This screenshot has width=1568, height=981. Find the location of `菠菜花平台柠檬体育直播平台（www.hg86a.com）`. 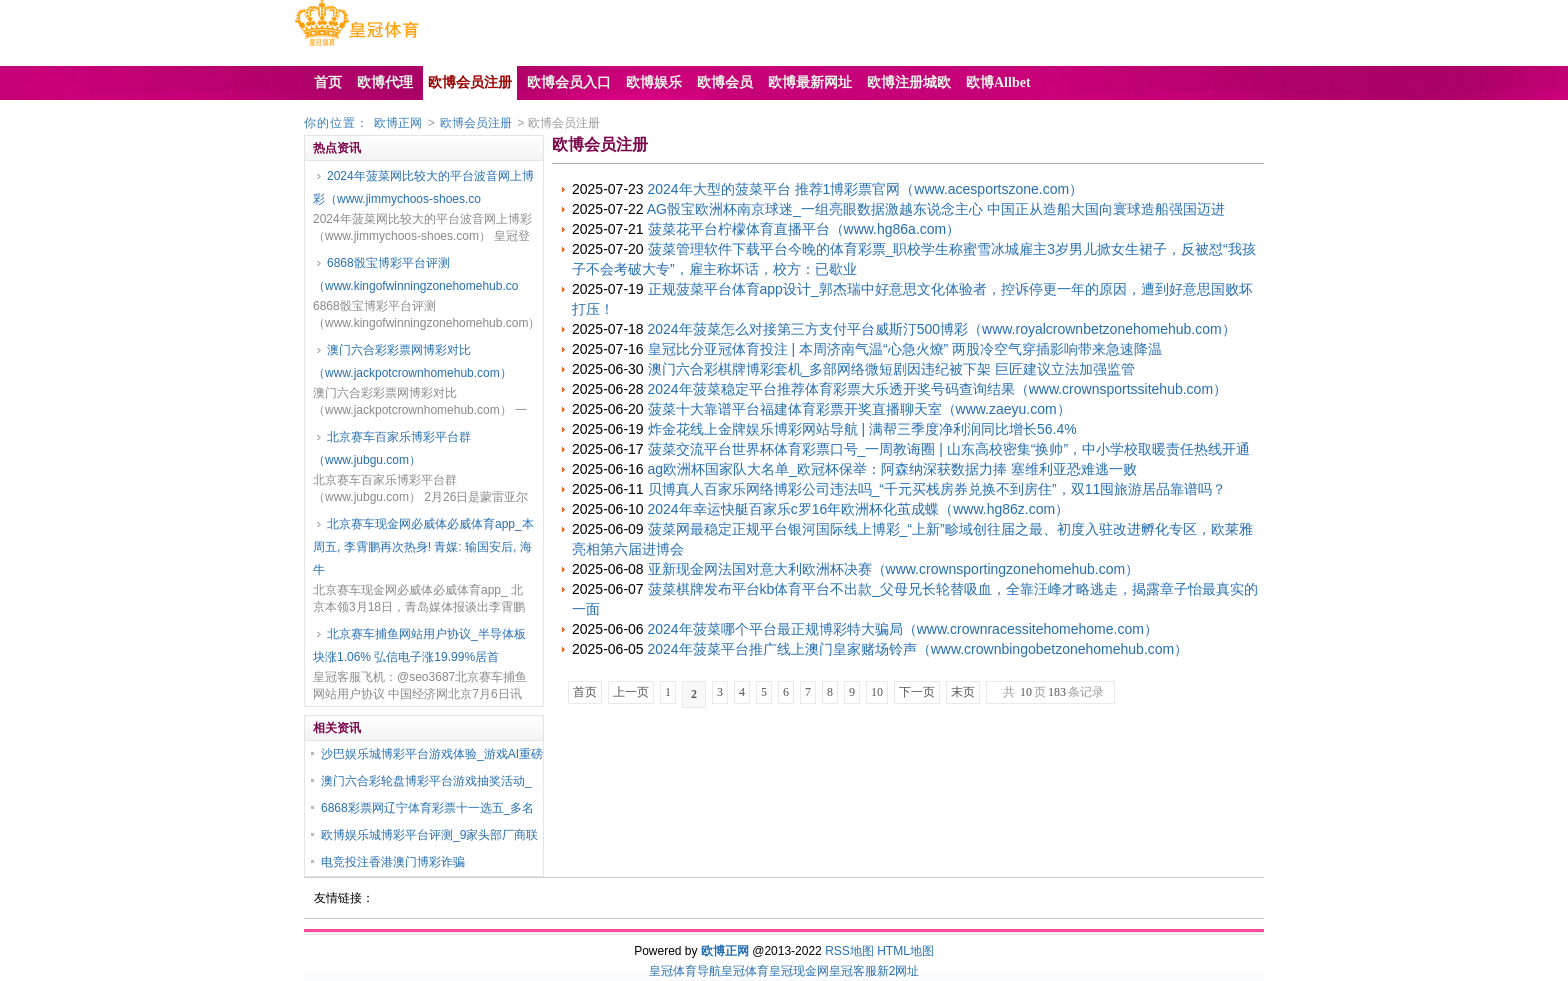

菠菜花平台柠檬体育直播平台（www.hg86a.com） is located at coordinates (804, 229).